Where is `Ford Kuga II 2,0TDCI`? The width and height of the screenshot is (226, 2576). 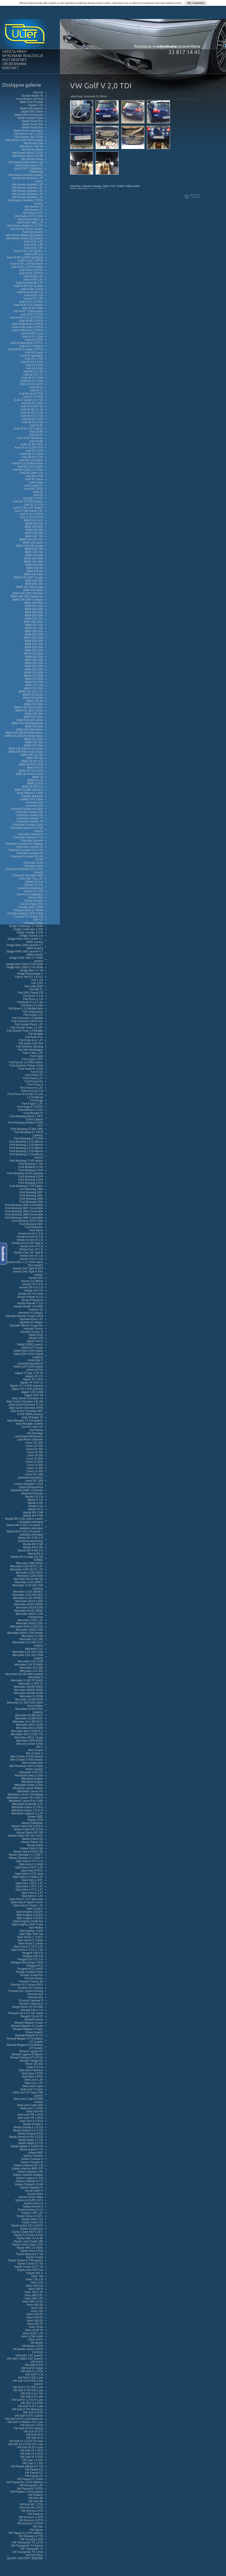 Ford Kuga II 2,0TDCI is located at coordinates (30, 1106).